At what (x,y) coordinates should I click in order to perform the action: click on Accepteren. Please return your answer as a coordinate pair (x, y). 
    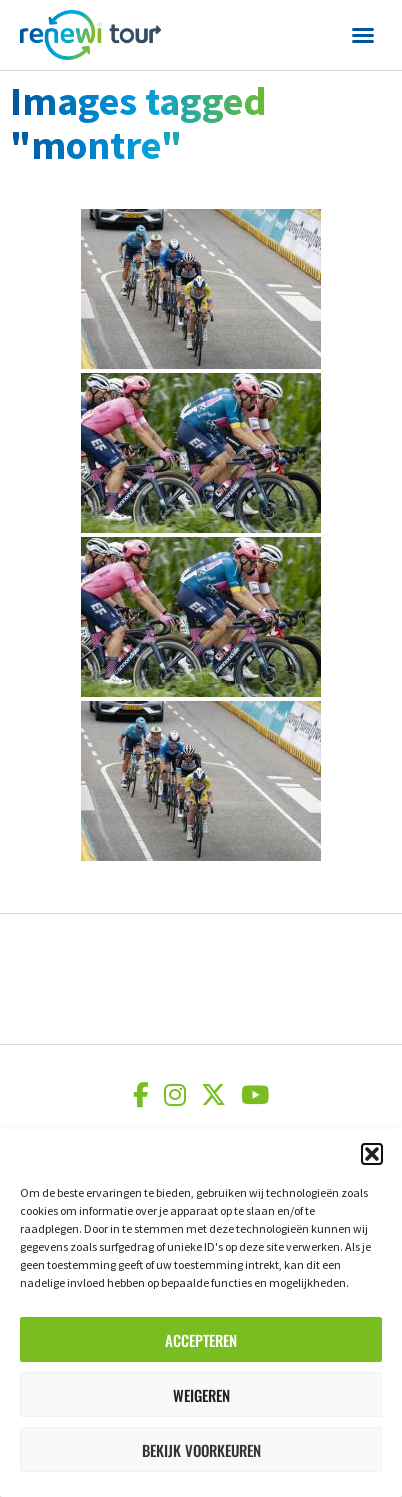
    Looking at the image, I should click on (201, 1340).